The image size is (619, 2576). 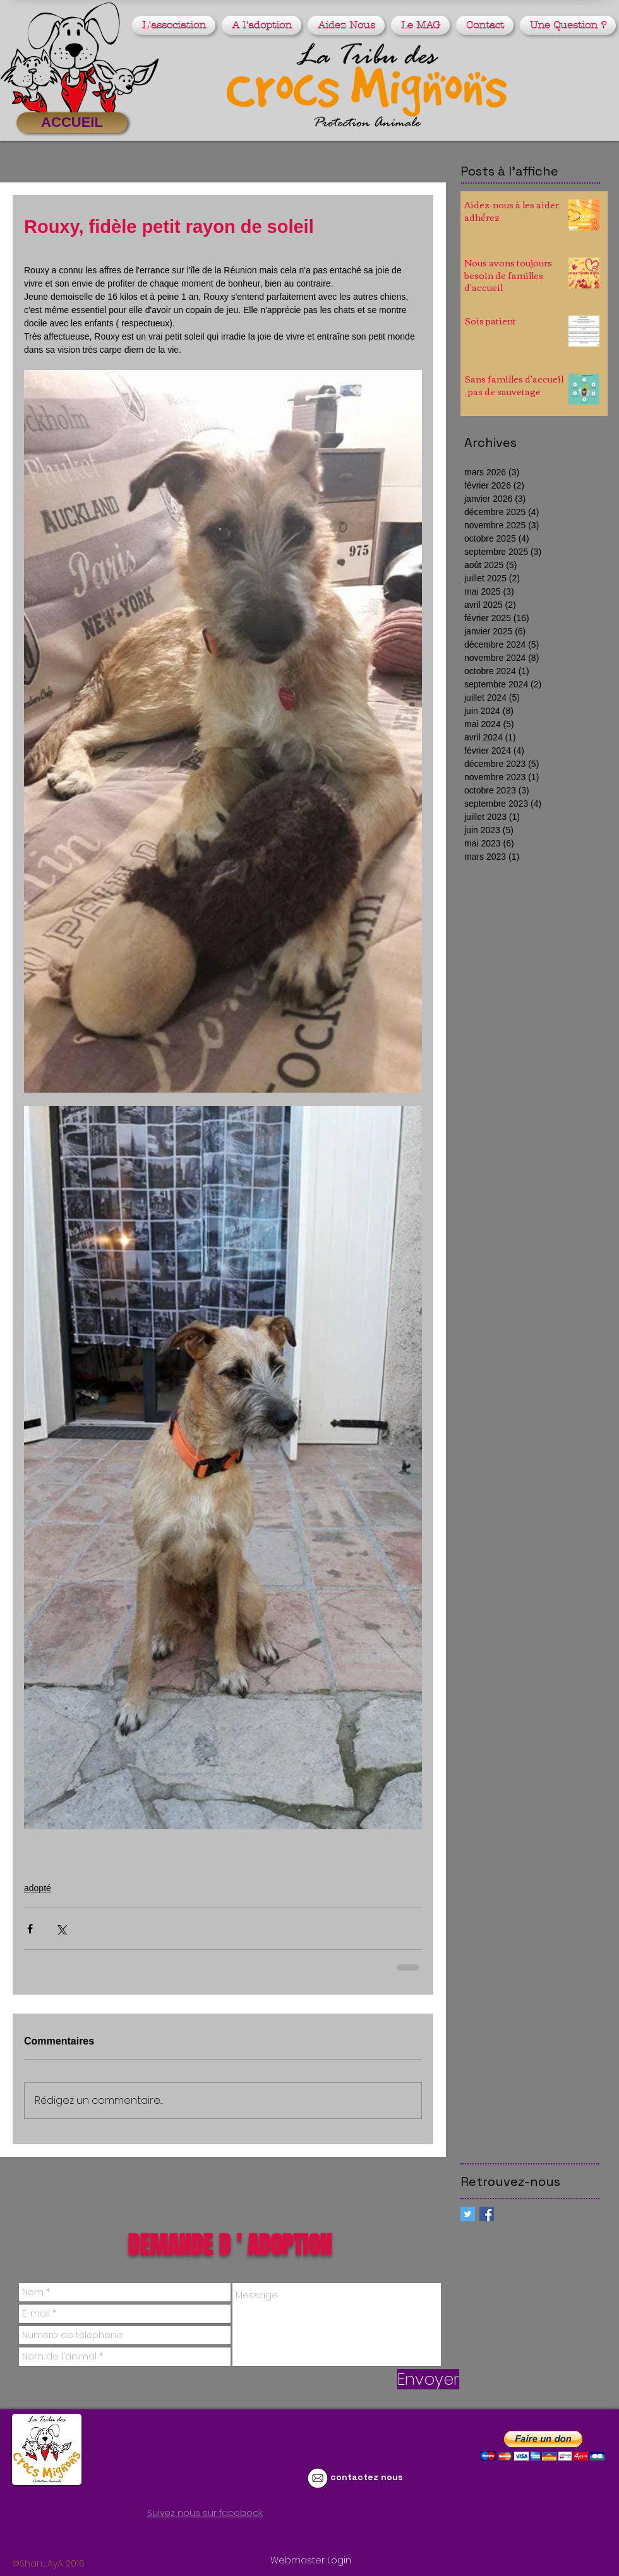 I want to click on [Facebook Basic Square], so click(x=486, y=2214).